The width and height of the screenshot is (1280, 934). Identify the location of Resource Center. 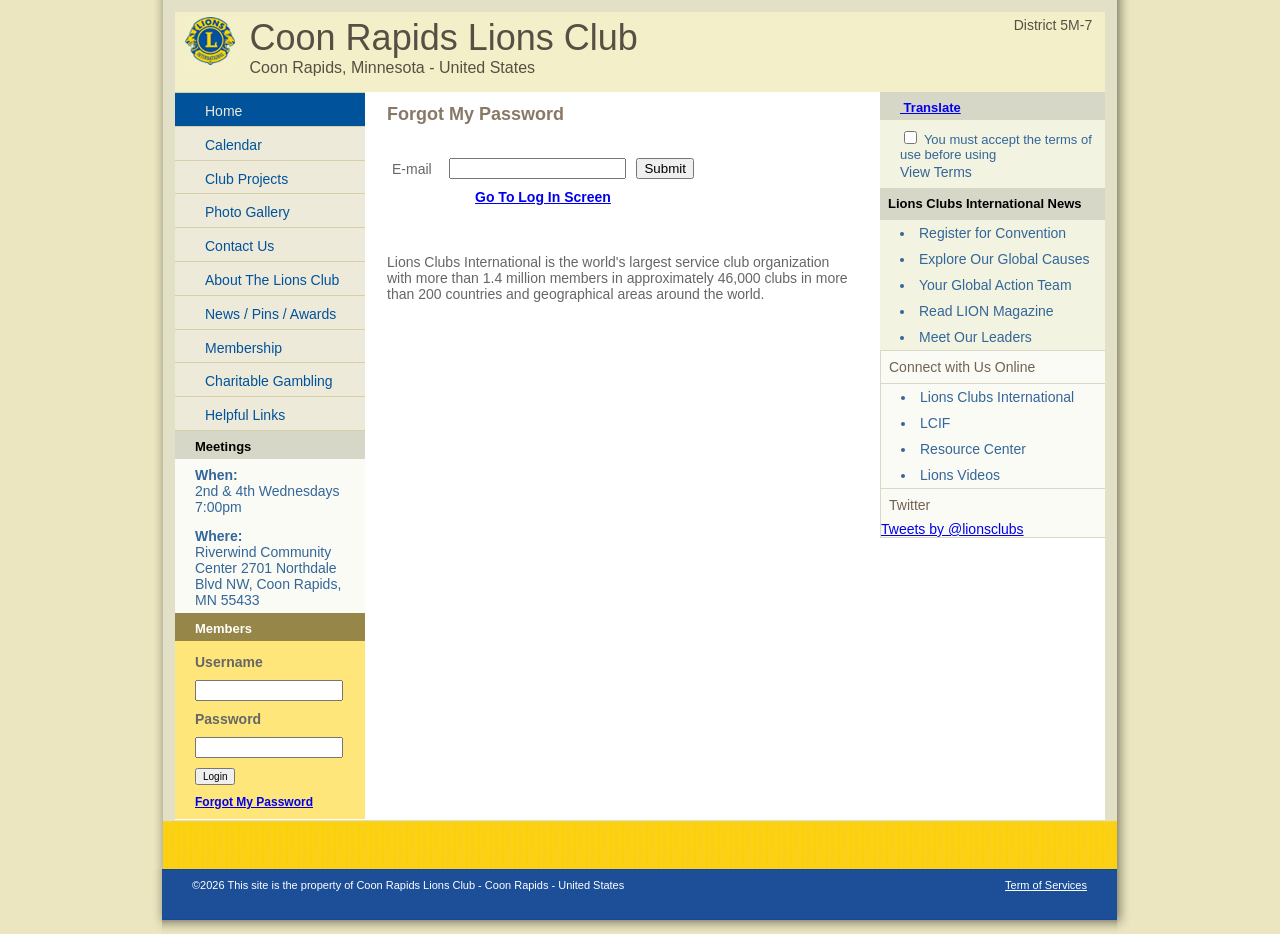
(973, 449).